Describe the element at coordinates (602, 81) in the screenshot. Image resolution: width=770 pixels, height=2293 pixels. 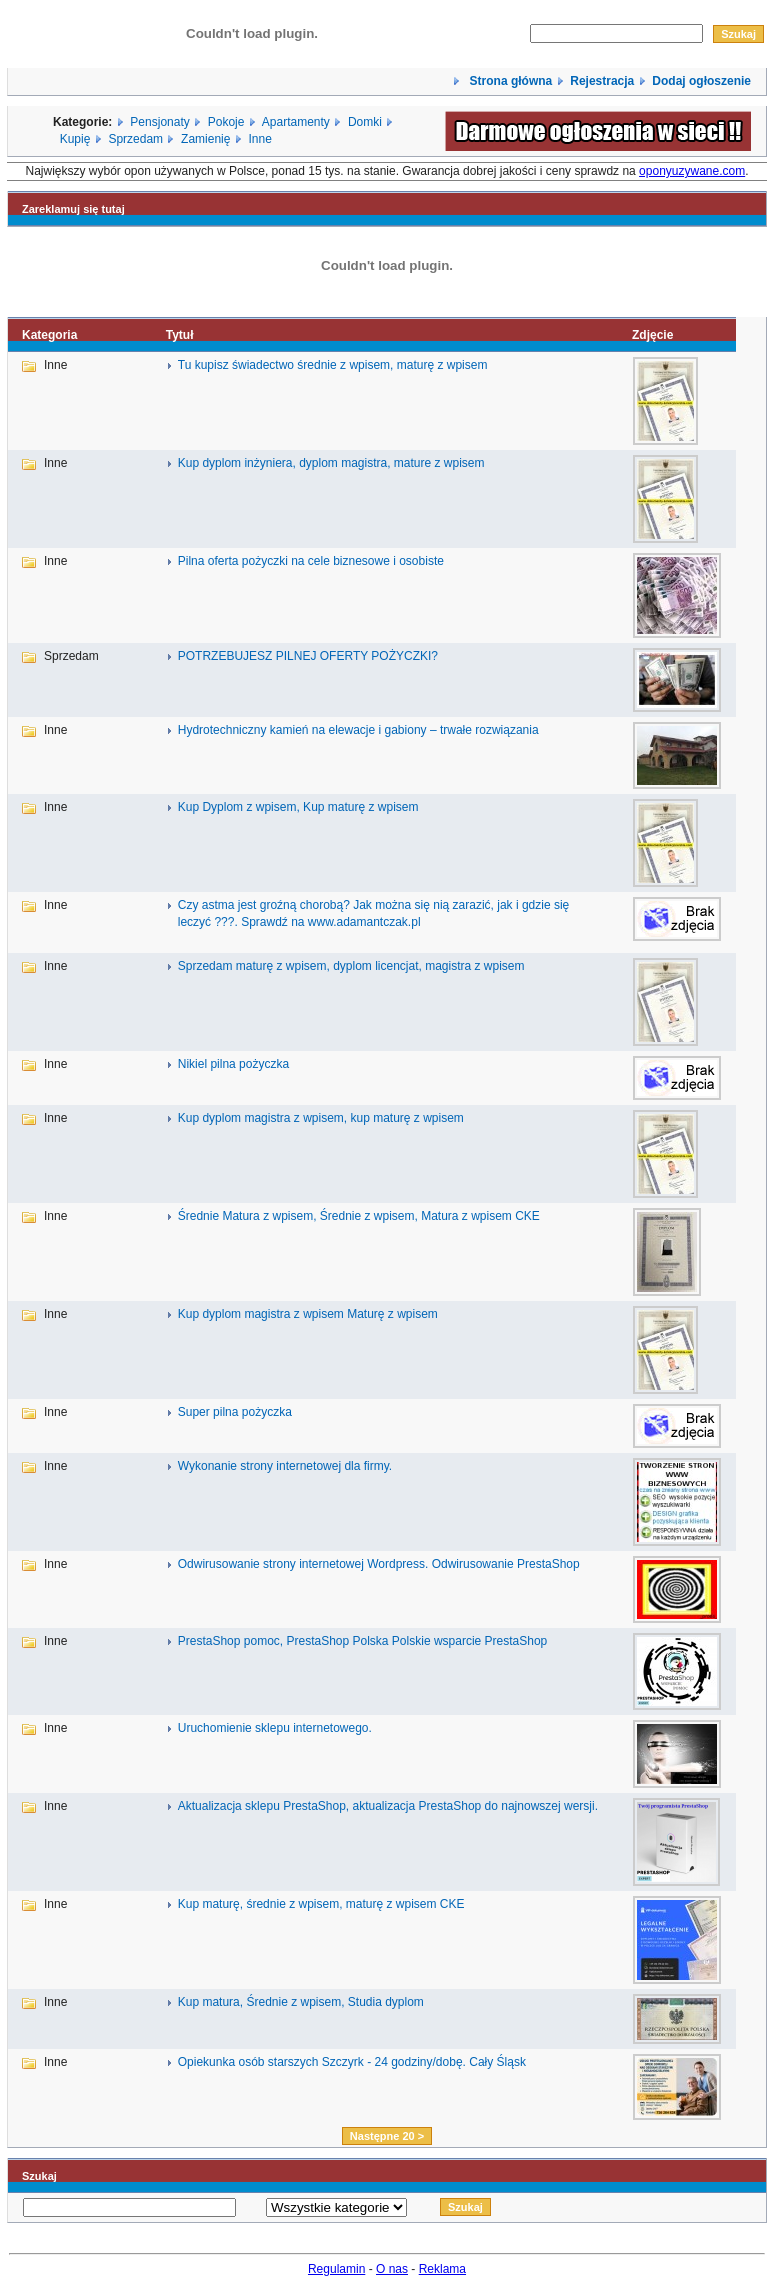
I see `Rejestracja` at that location.